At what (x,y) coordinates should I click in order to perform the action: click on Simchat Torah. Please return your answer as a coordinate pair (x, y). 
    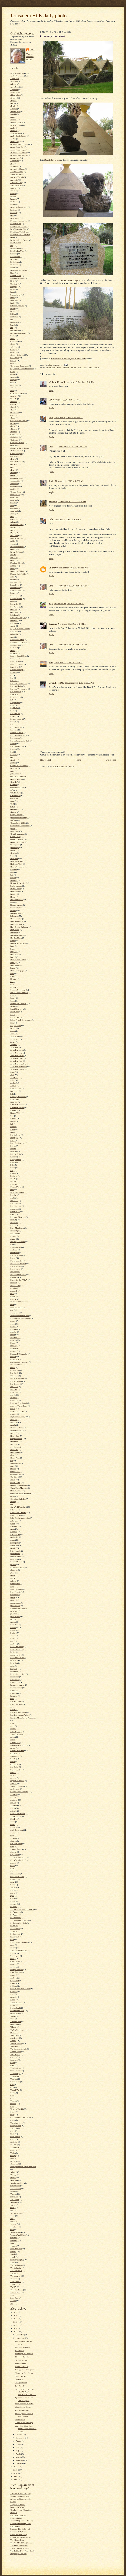
    Looking at the image, I should click on (16, 1844).